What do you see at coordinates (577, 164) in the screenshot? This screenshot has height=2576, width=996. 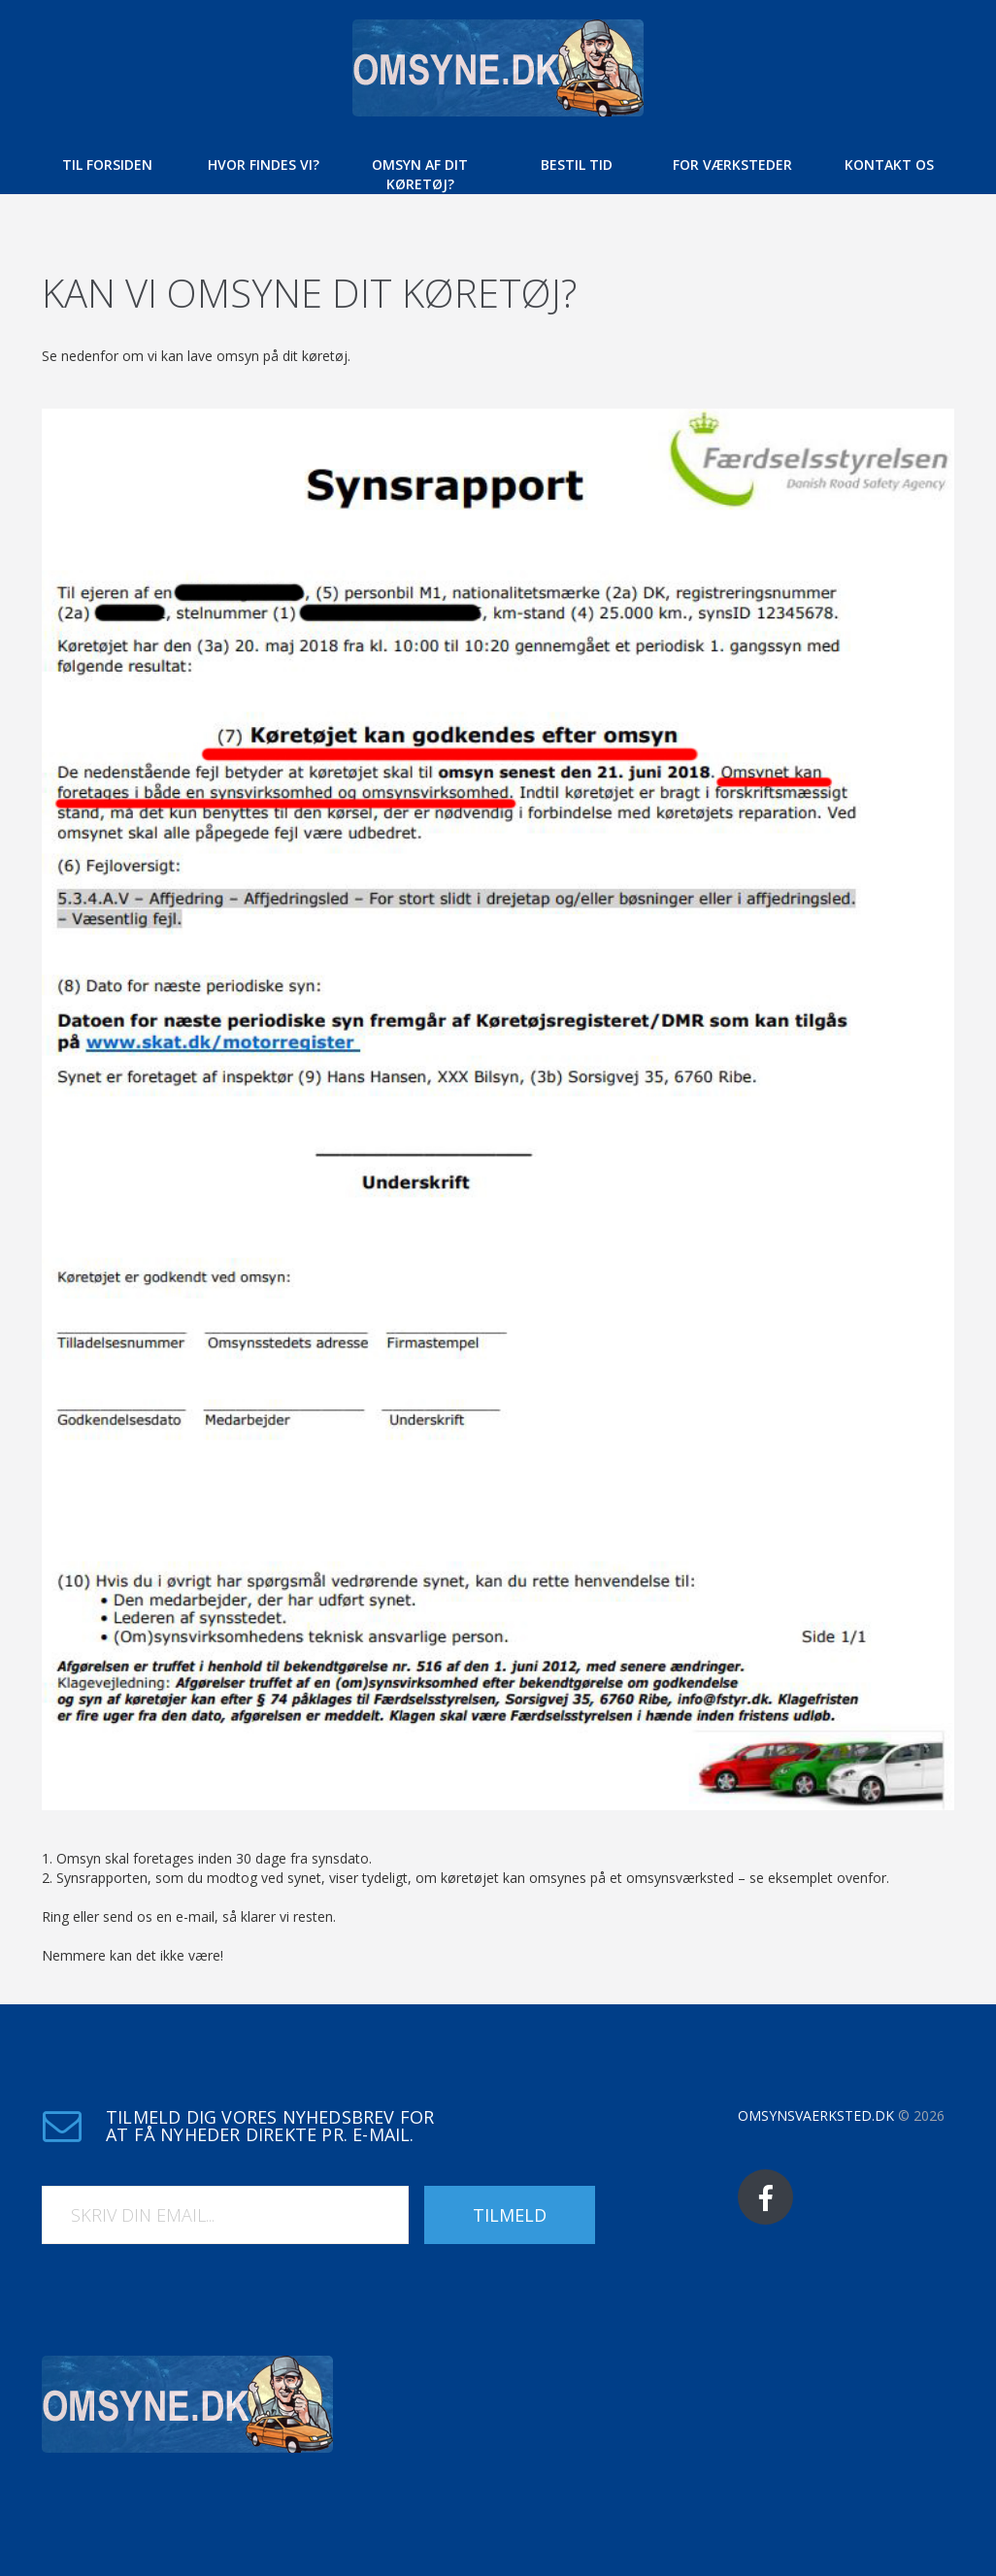 I see `Bestil tid` at bounding box center [577, 164].